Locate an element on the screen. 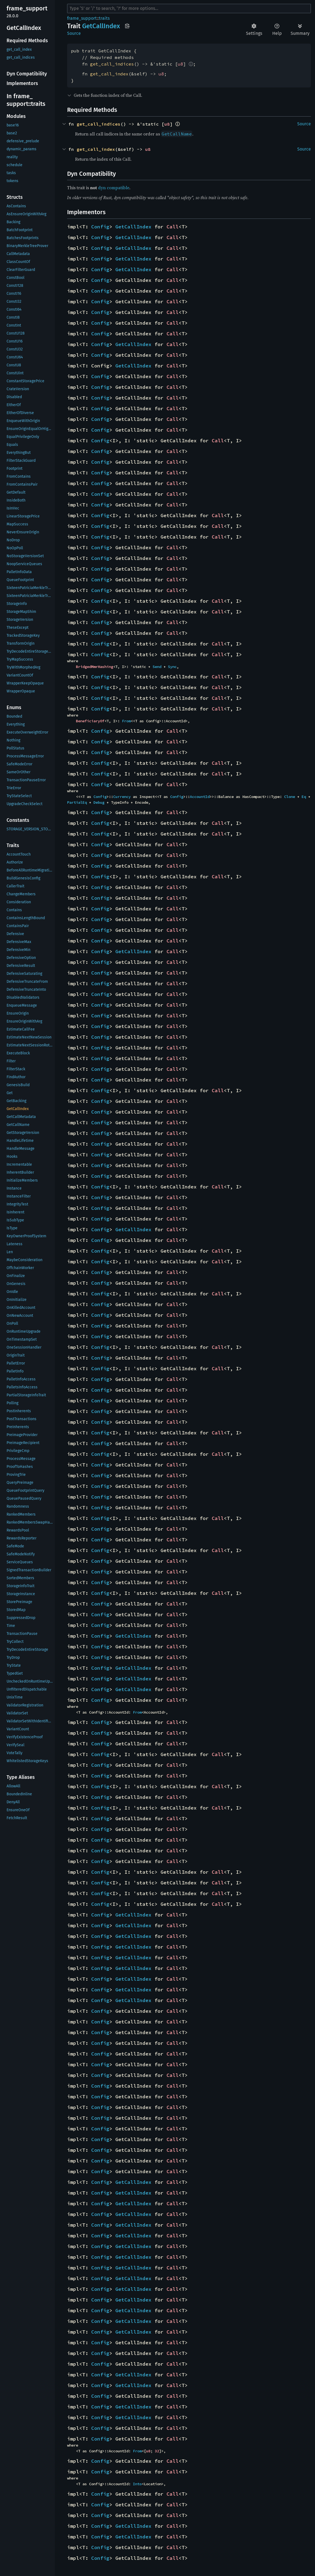  BeneficiaryOf is located at coordinates (90, 720).